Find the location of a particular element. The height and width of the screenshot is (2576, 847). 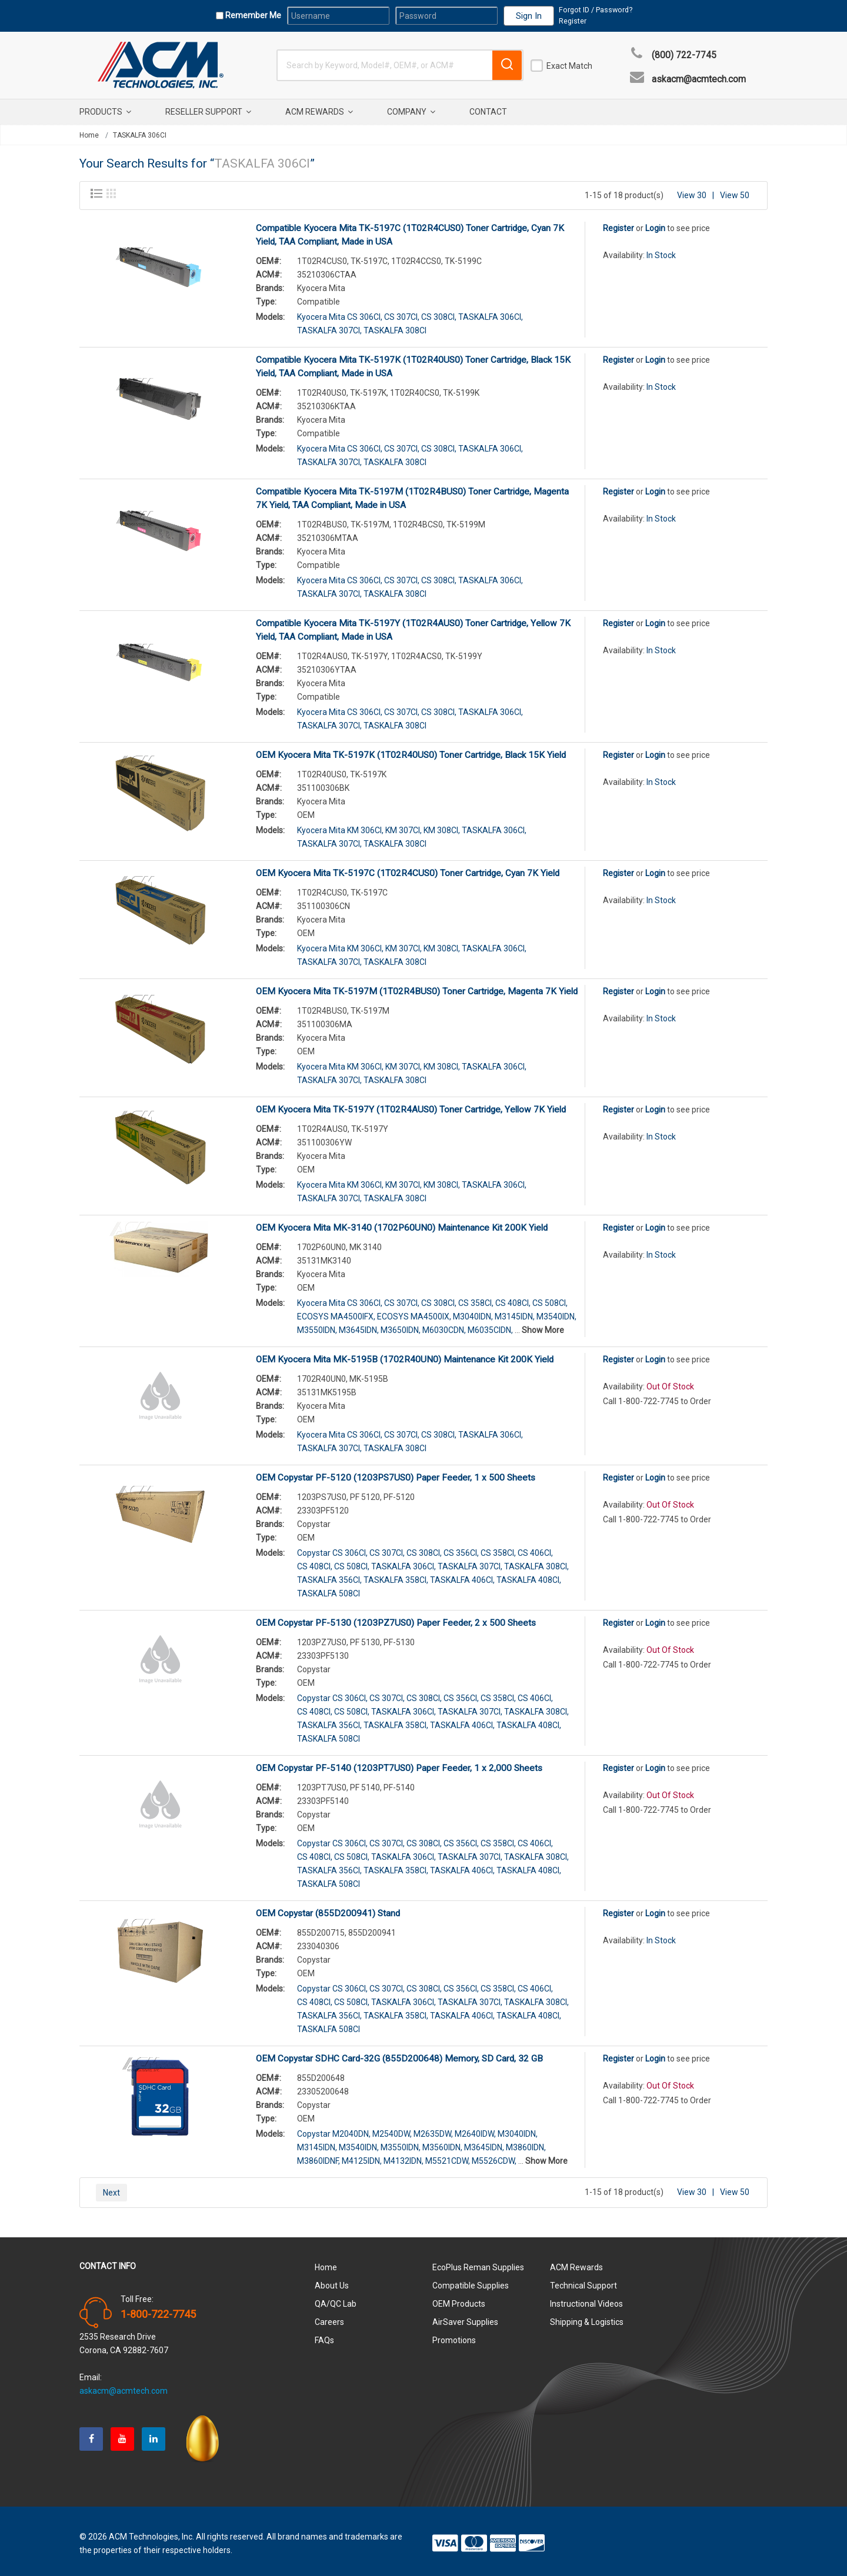

TASKALFA 308CI, is located at coordinates (536, 1561).